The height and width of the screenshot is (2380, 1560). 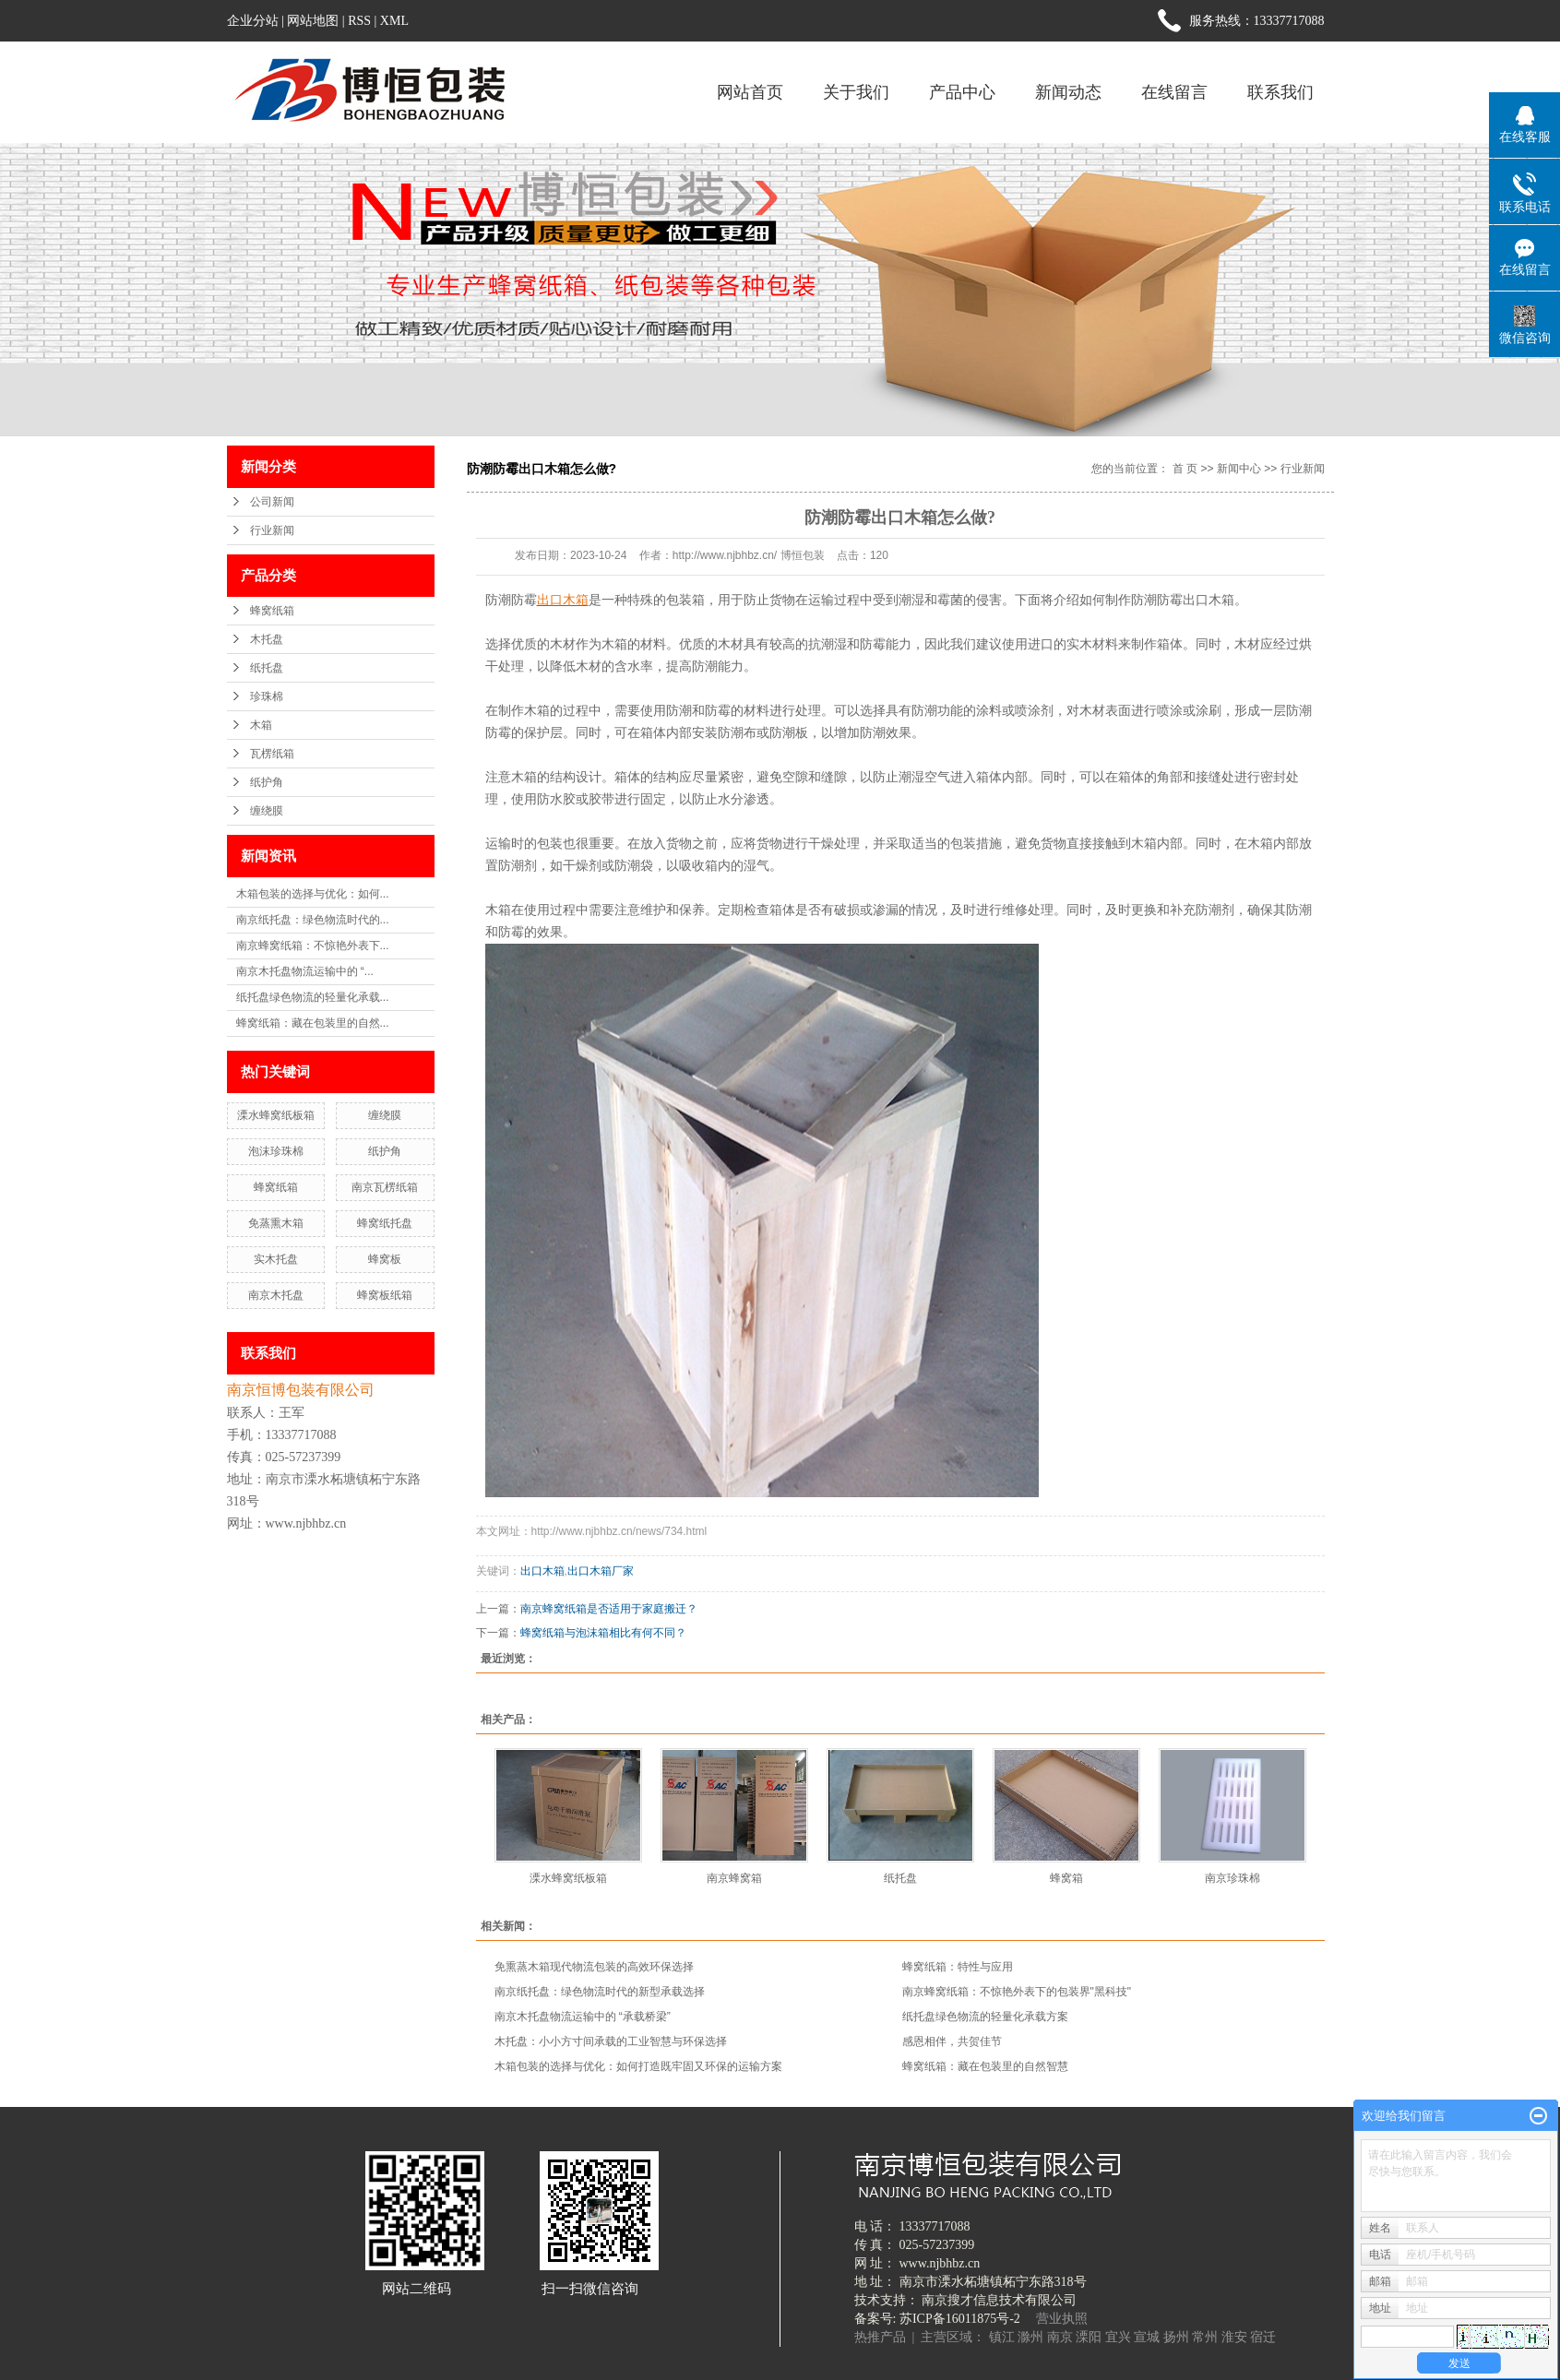 I want to click on 木箱包装的选择与优化：如何..., so click(x=312, y=893).